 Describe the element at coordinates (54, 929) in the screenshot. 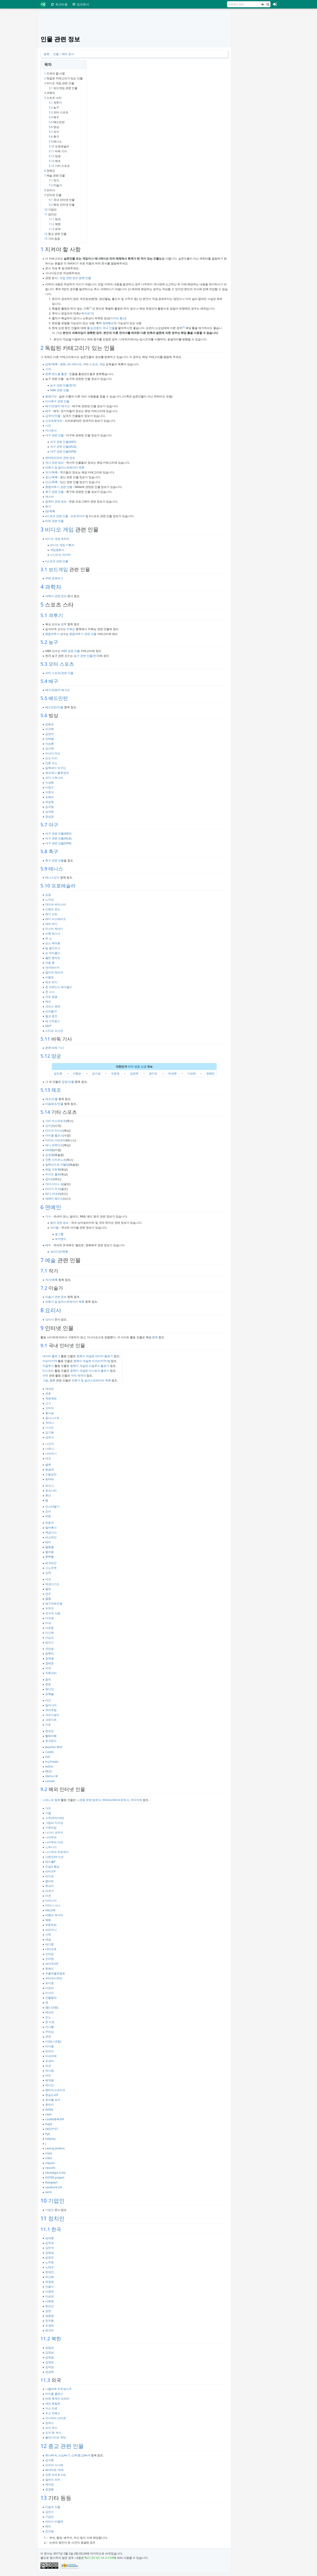

I see `미스터 케네디` at that location.